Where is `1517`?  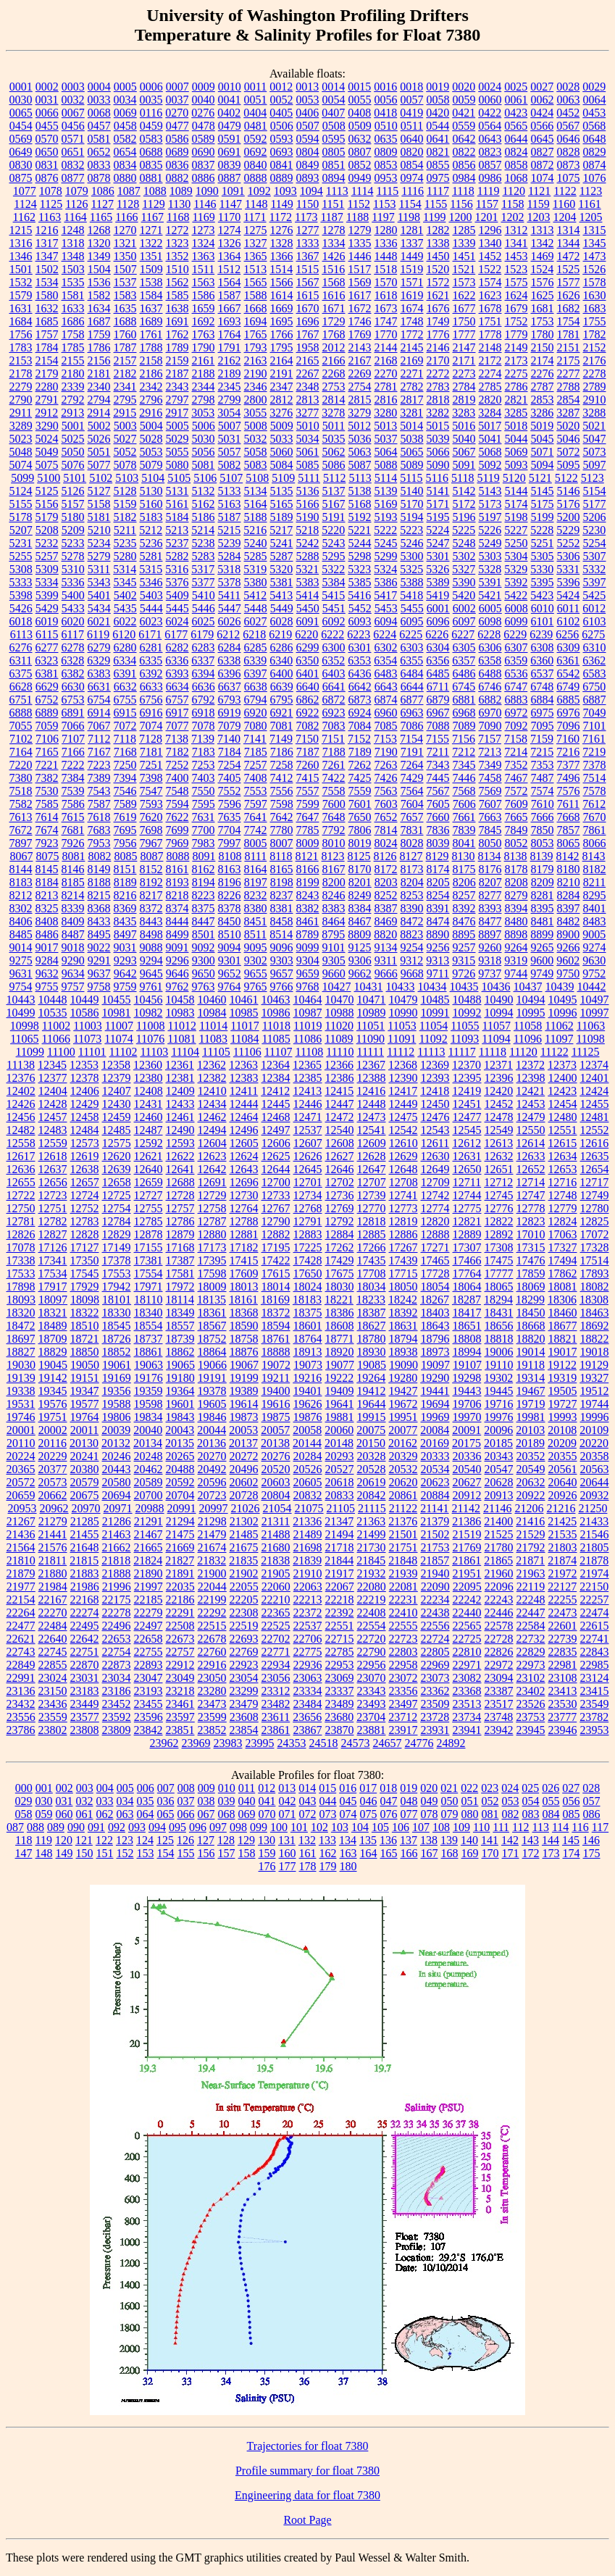 1517 is located at coordinates (359, 269).